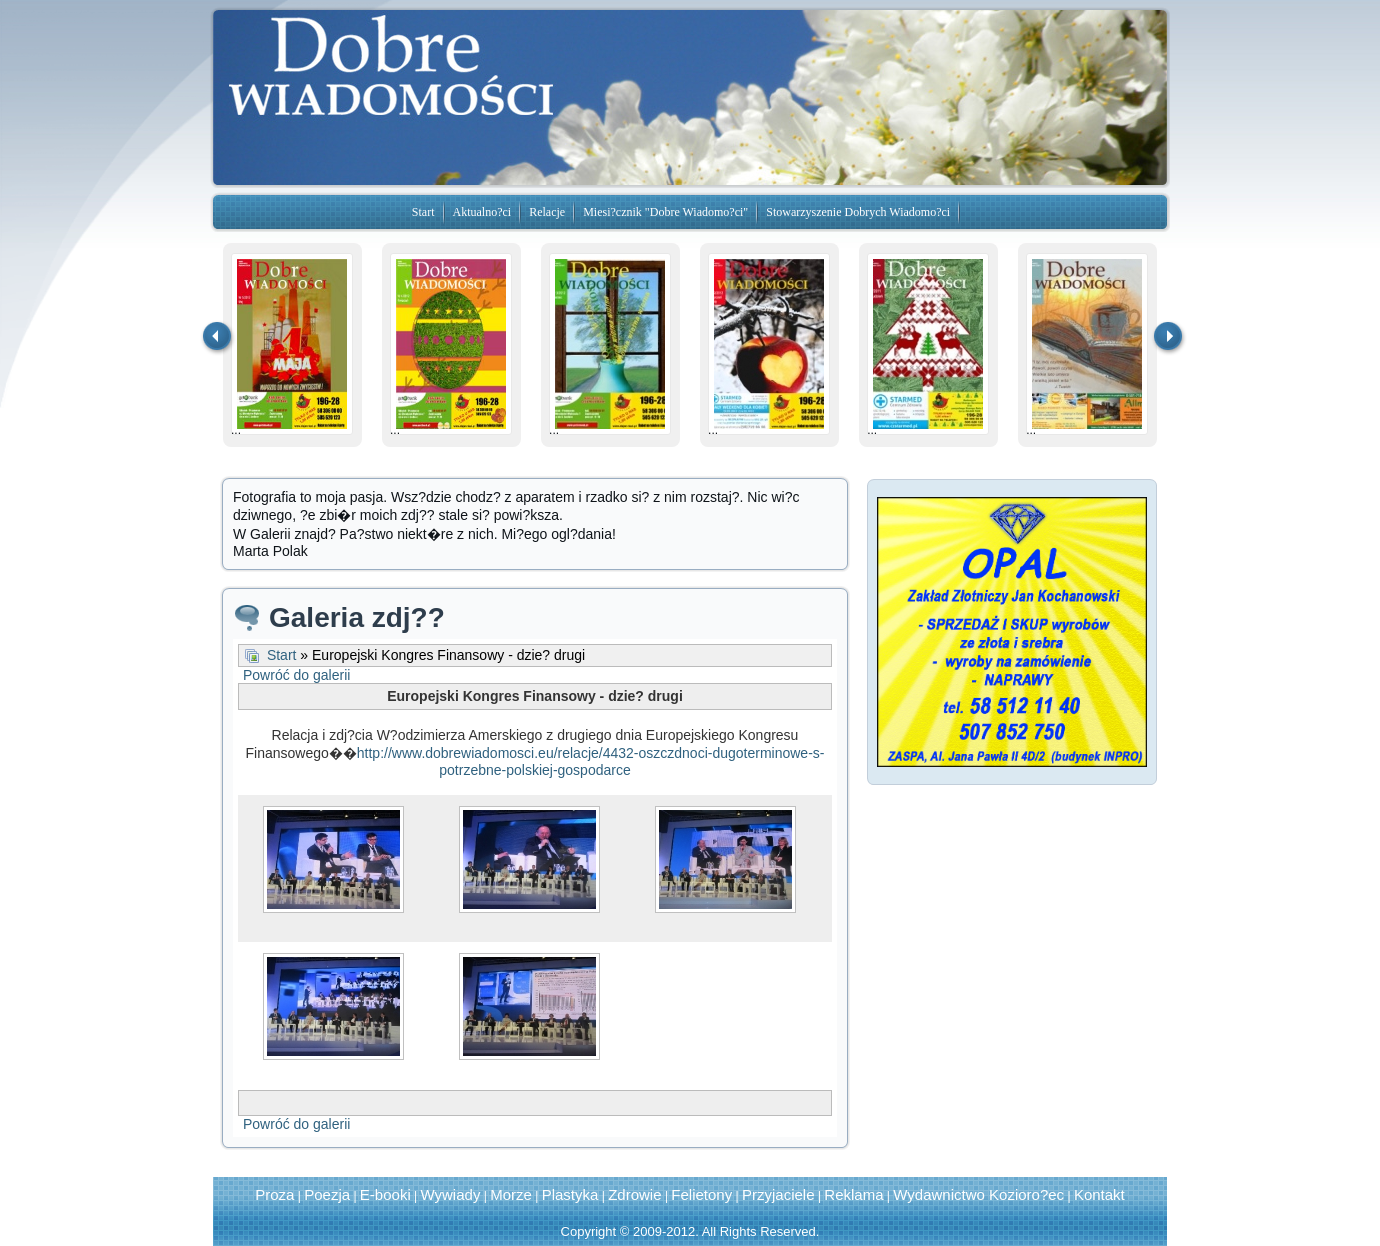 The width and height of the screenshot is (1380, 1246). I want to click on Relacje, so click(547, 212).